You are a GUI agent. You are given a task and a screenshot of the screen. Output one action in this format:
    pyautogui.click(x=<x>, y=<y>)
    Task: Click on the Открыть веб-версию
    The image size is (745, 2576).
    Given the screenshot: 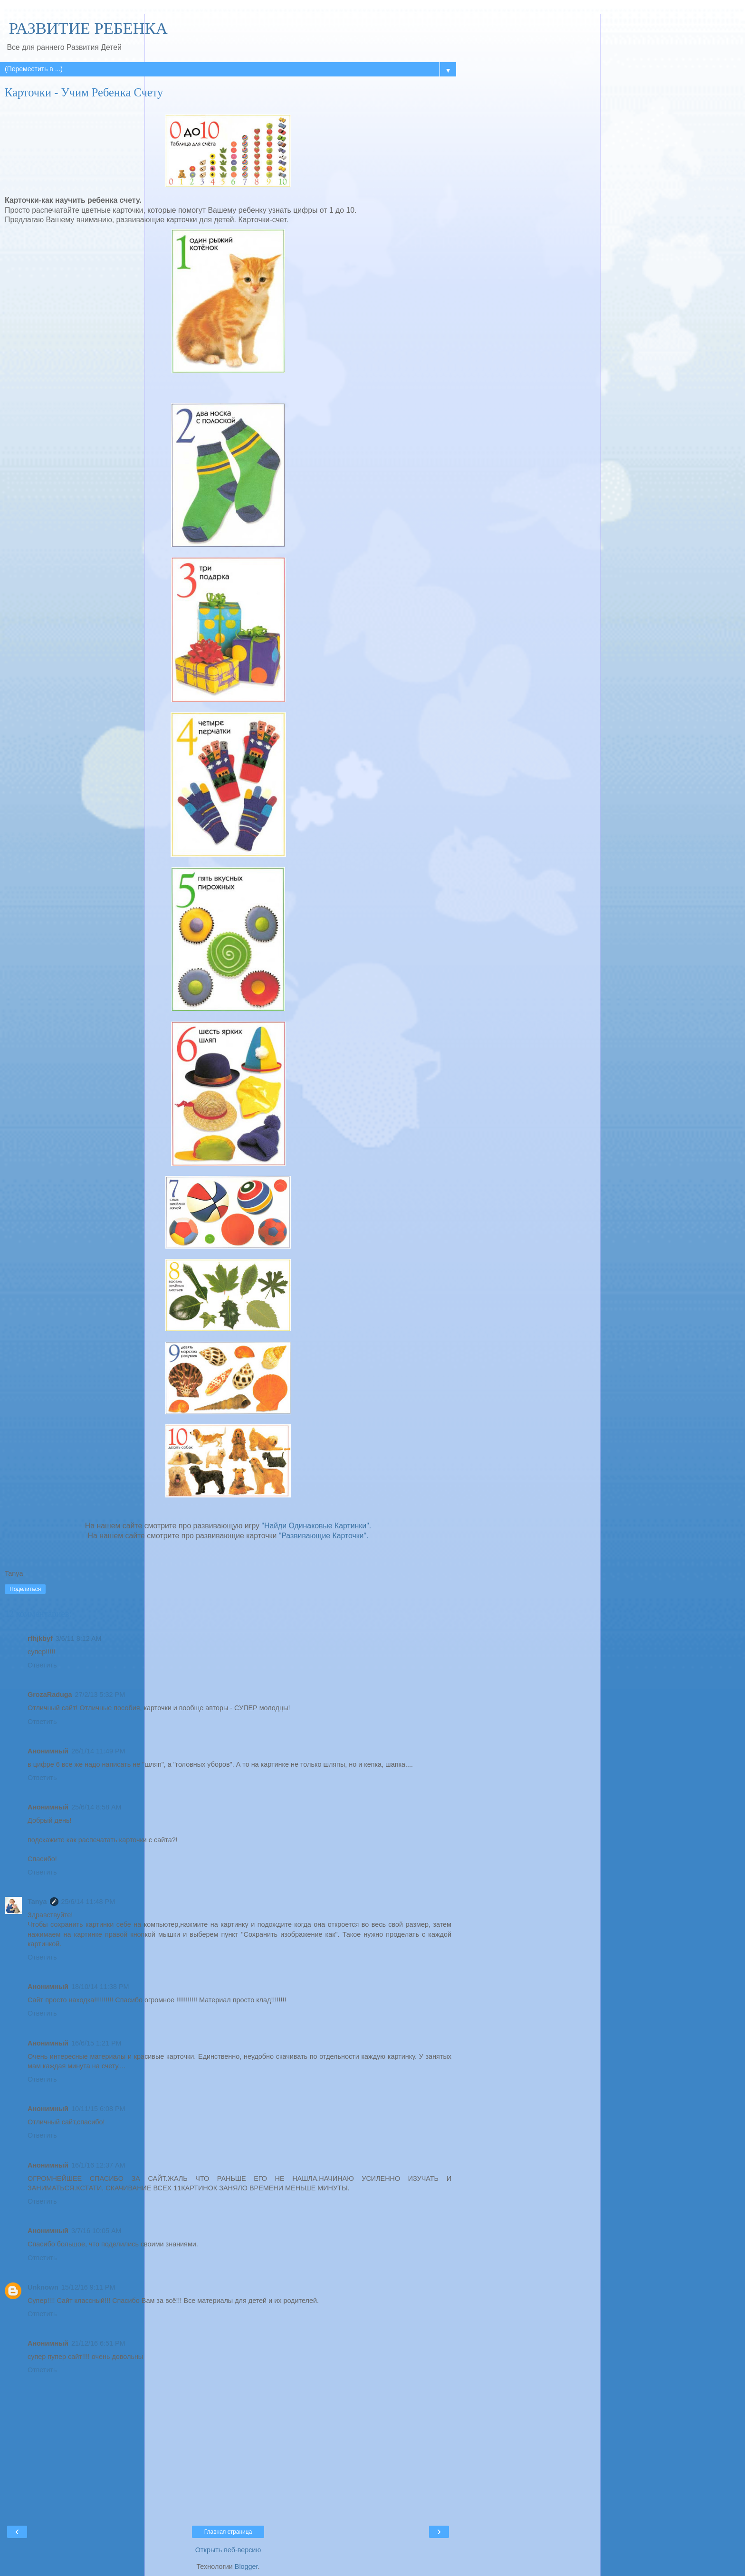 What is the action you would take?
    pyautogui.click(x=228, y=2550)
    